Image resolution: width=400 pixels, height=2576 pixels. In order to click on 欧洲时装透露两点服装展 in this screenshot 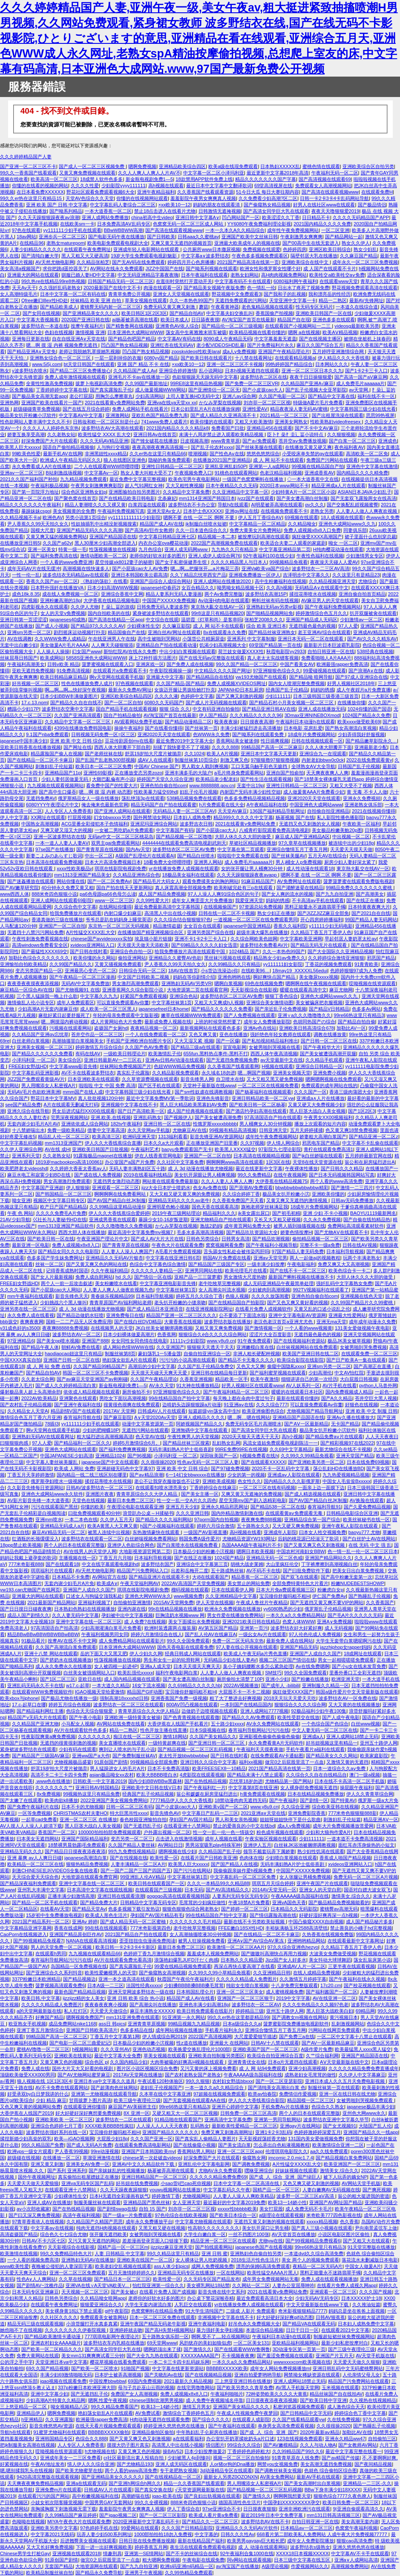, I will do `click(170, 1628)`.